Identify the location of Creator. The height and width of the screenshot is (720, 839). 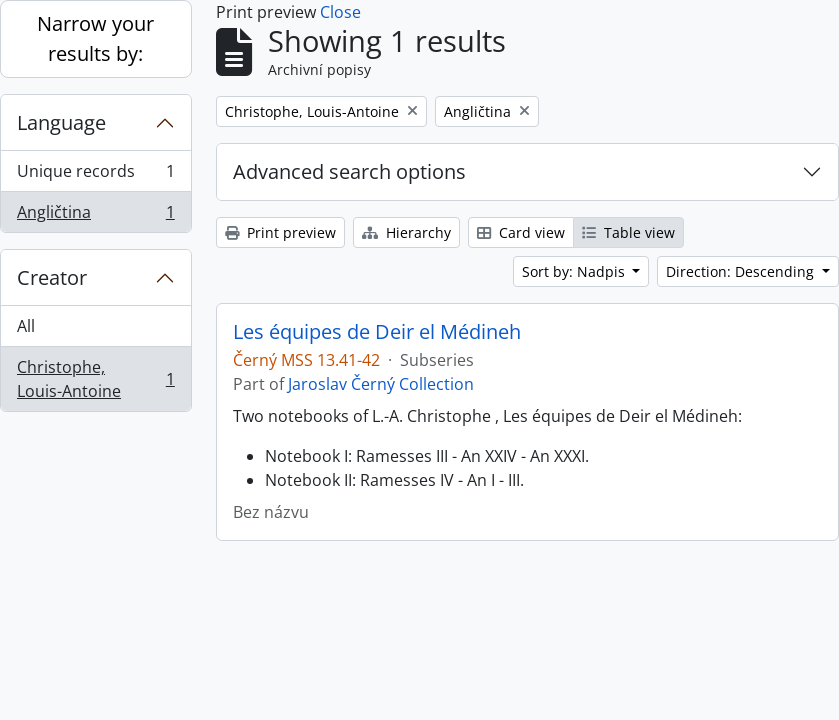
(52, 277).